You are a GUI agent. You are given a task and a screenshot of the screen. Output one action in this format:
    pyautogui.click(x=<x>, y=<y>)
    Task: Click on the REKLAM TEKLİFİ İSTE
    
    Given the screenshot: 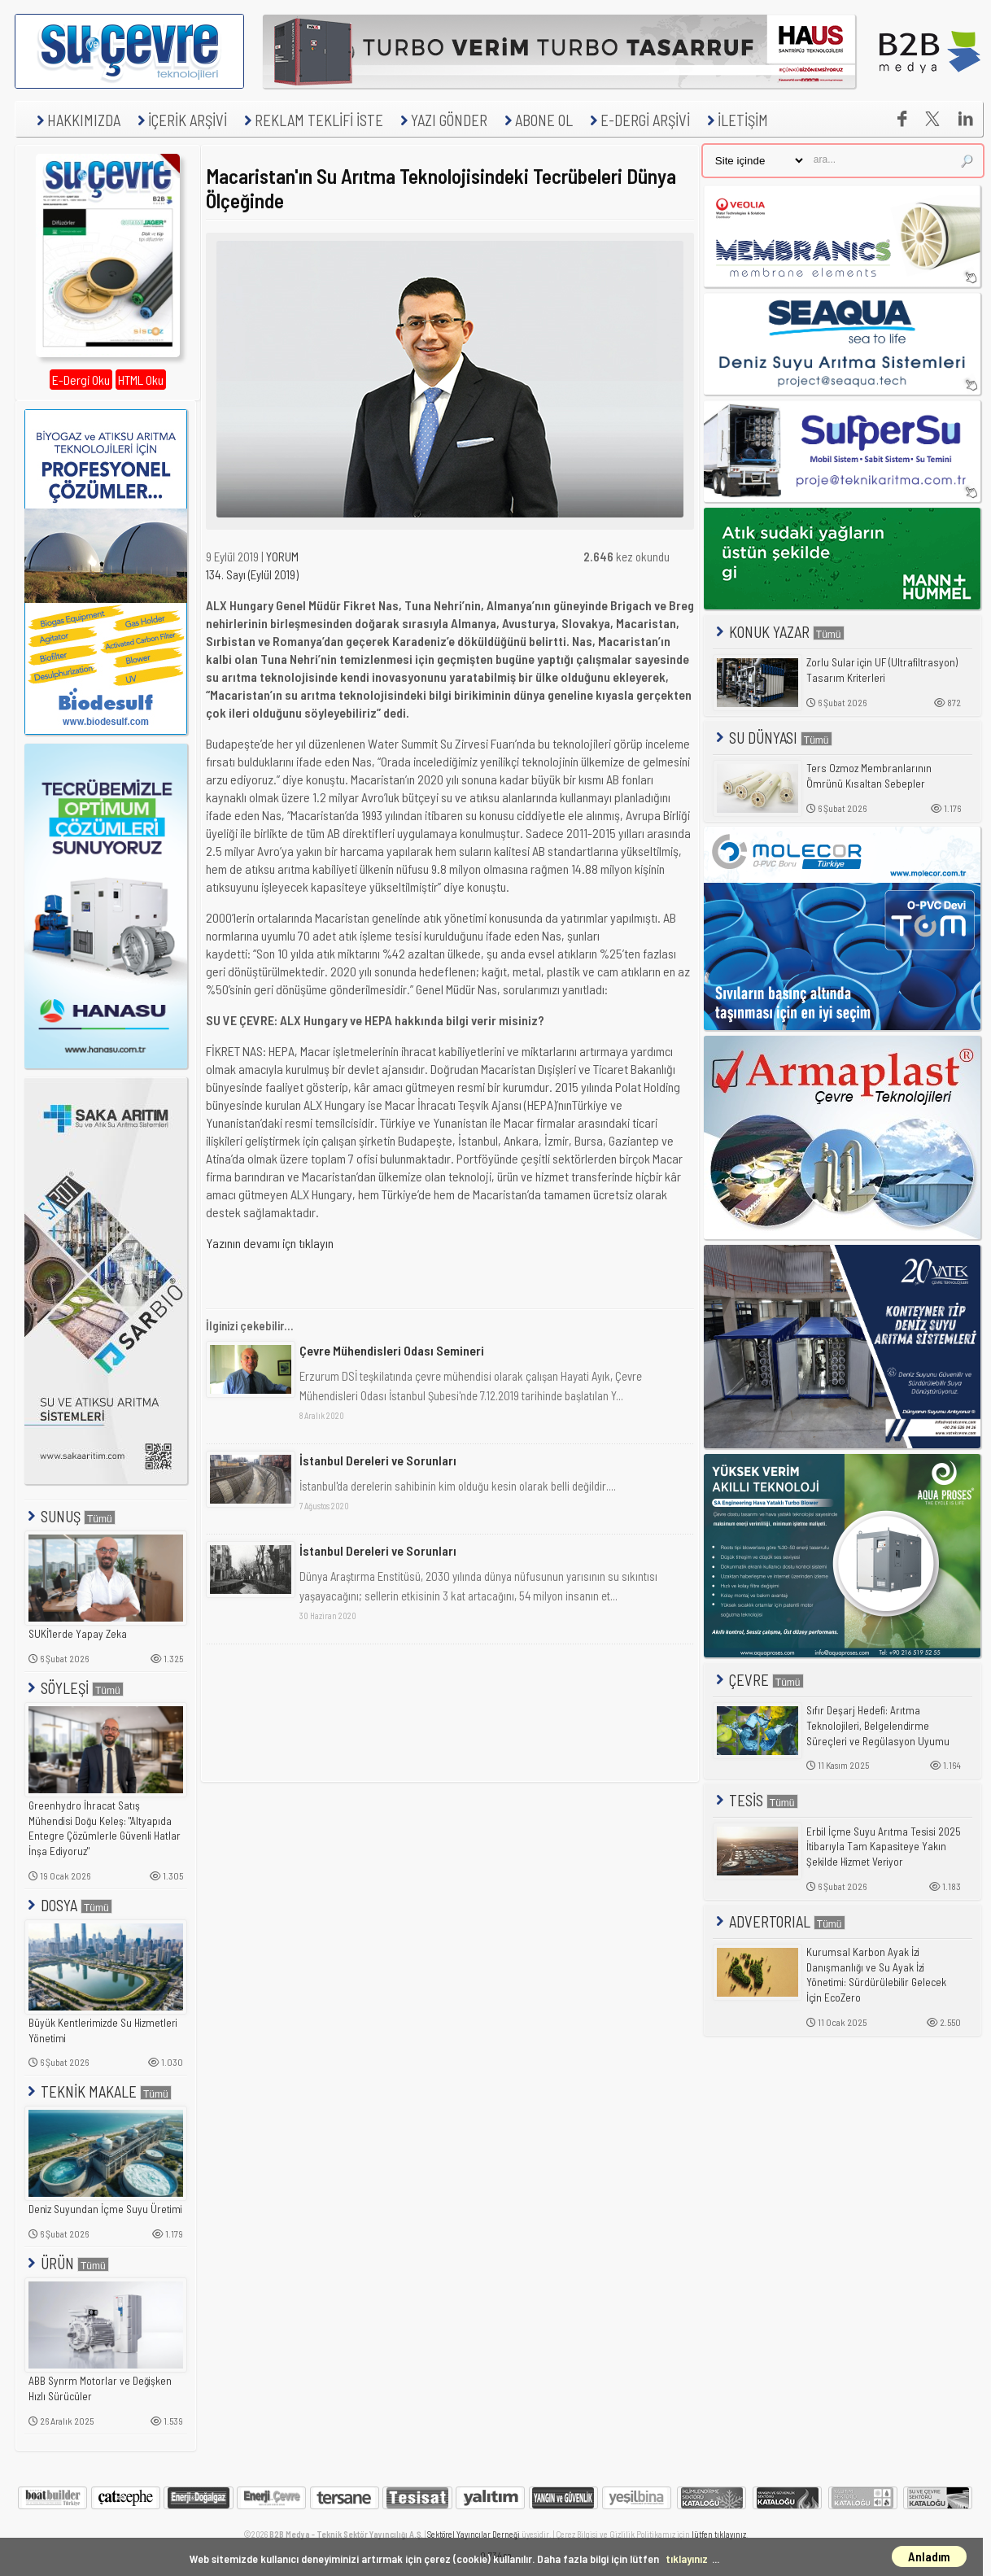 What is the action you would take?
    pyautogui.click(x=311, y=120)
    